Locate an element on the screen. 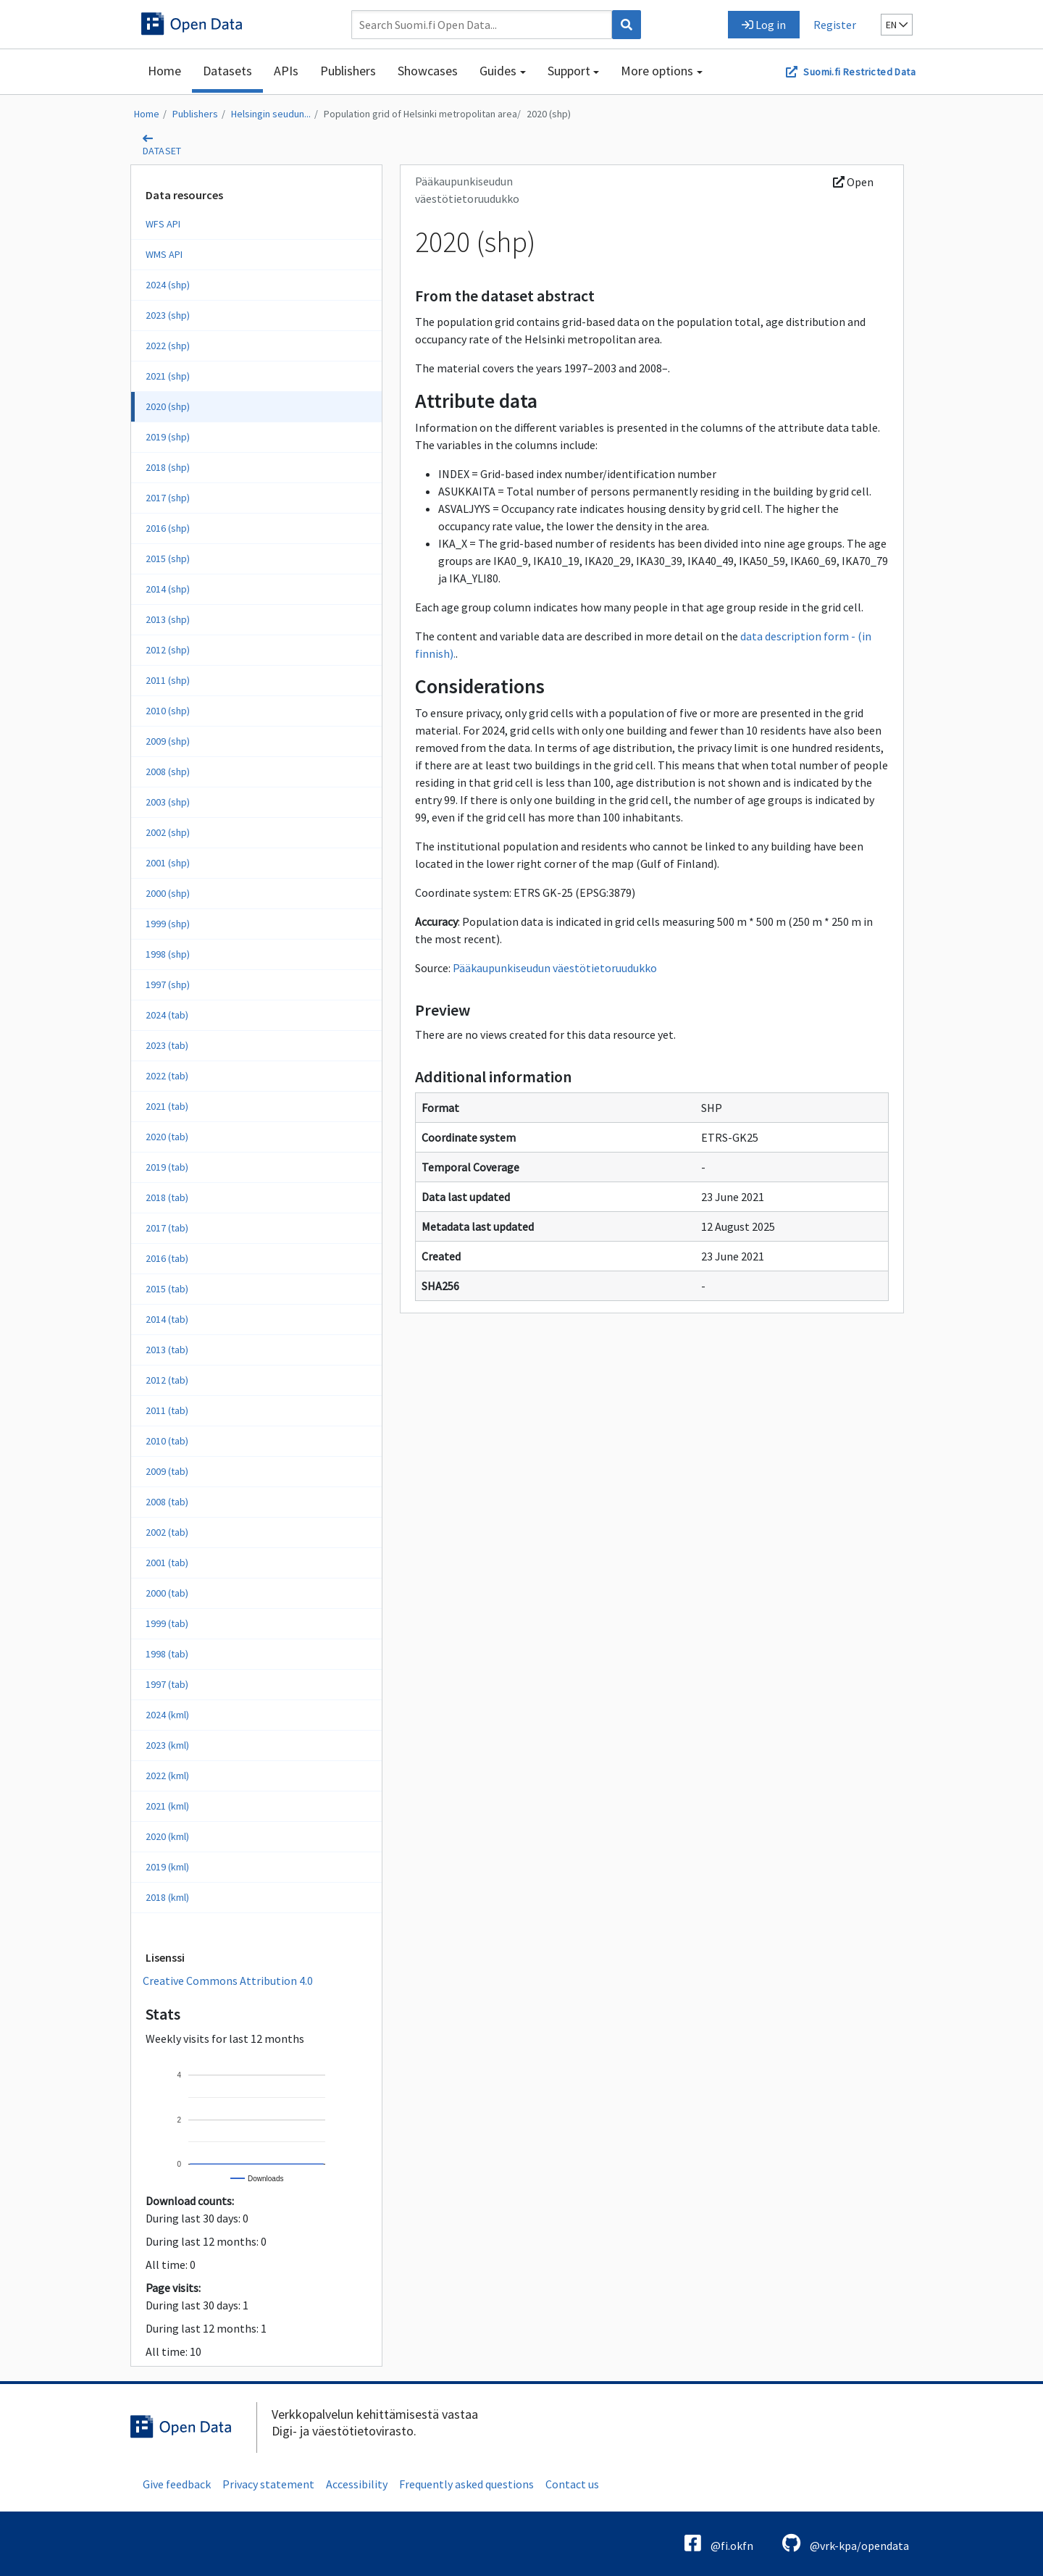 The image size is (1043, 2576). 2000 (shp) is located at coordinates (168, 893).